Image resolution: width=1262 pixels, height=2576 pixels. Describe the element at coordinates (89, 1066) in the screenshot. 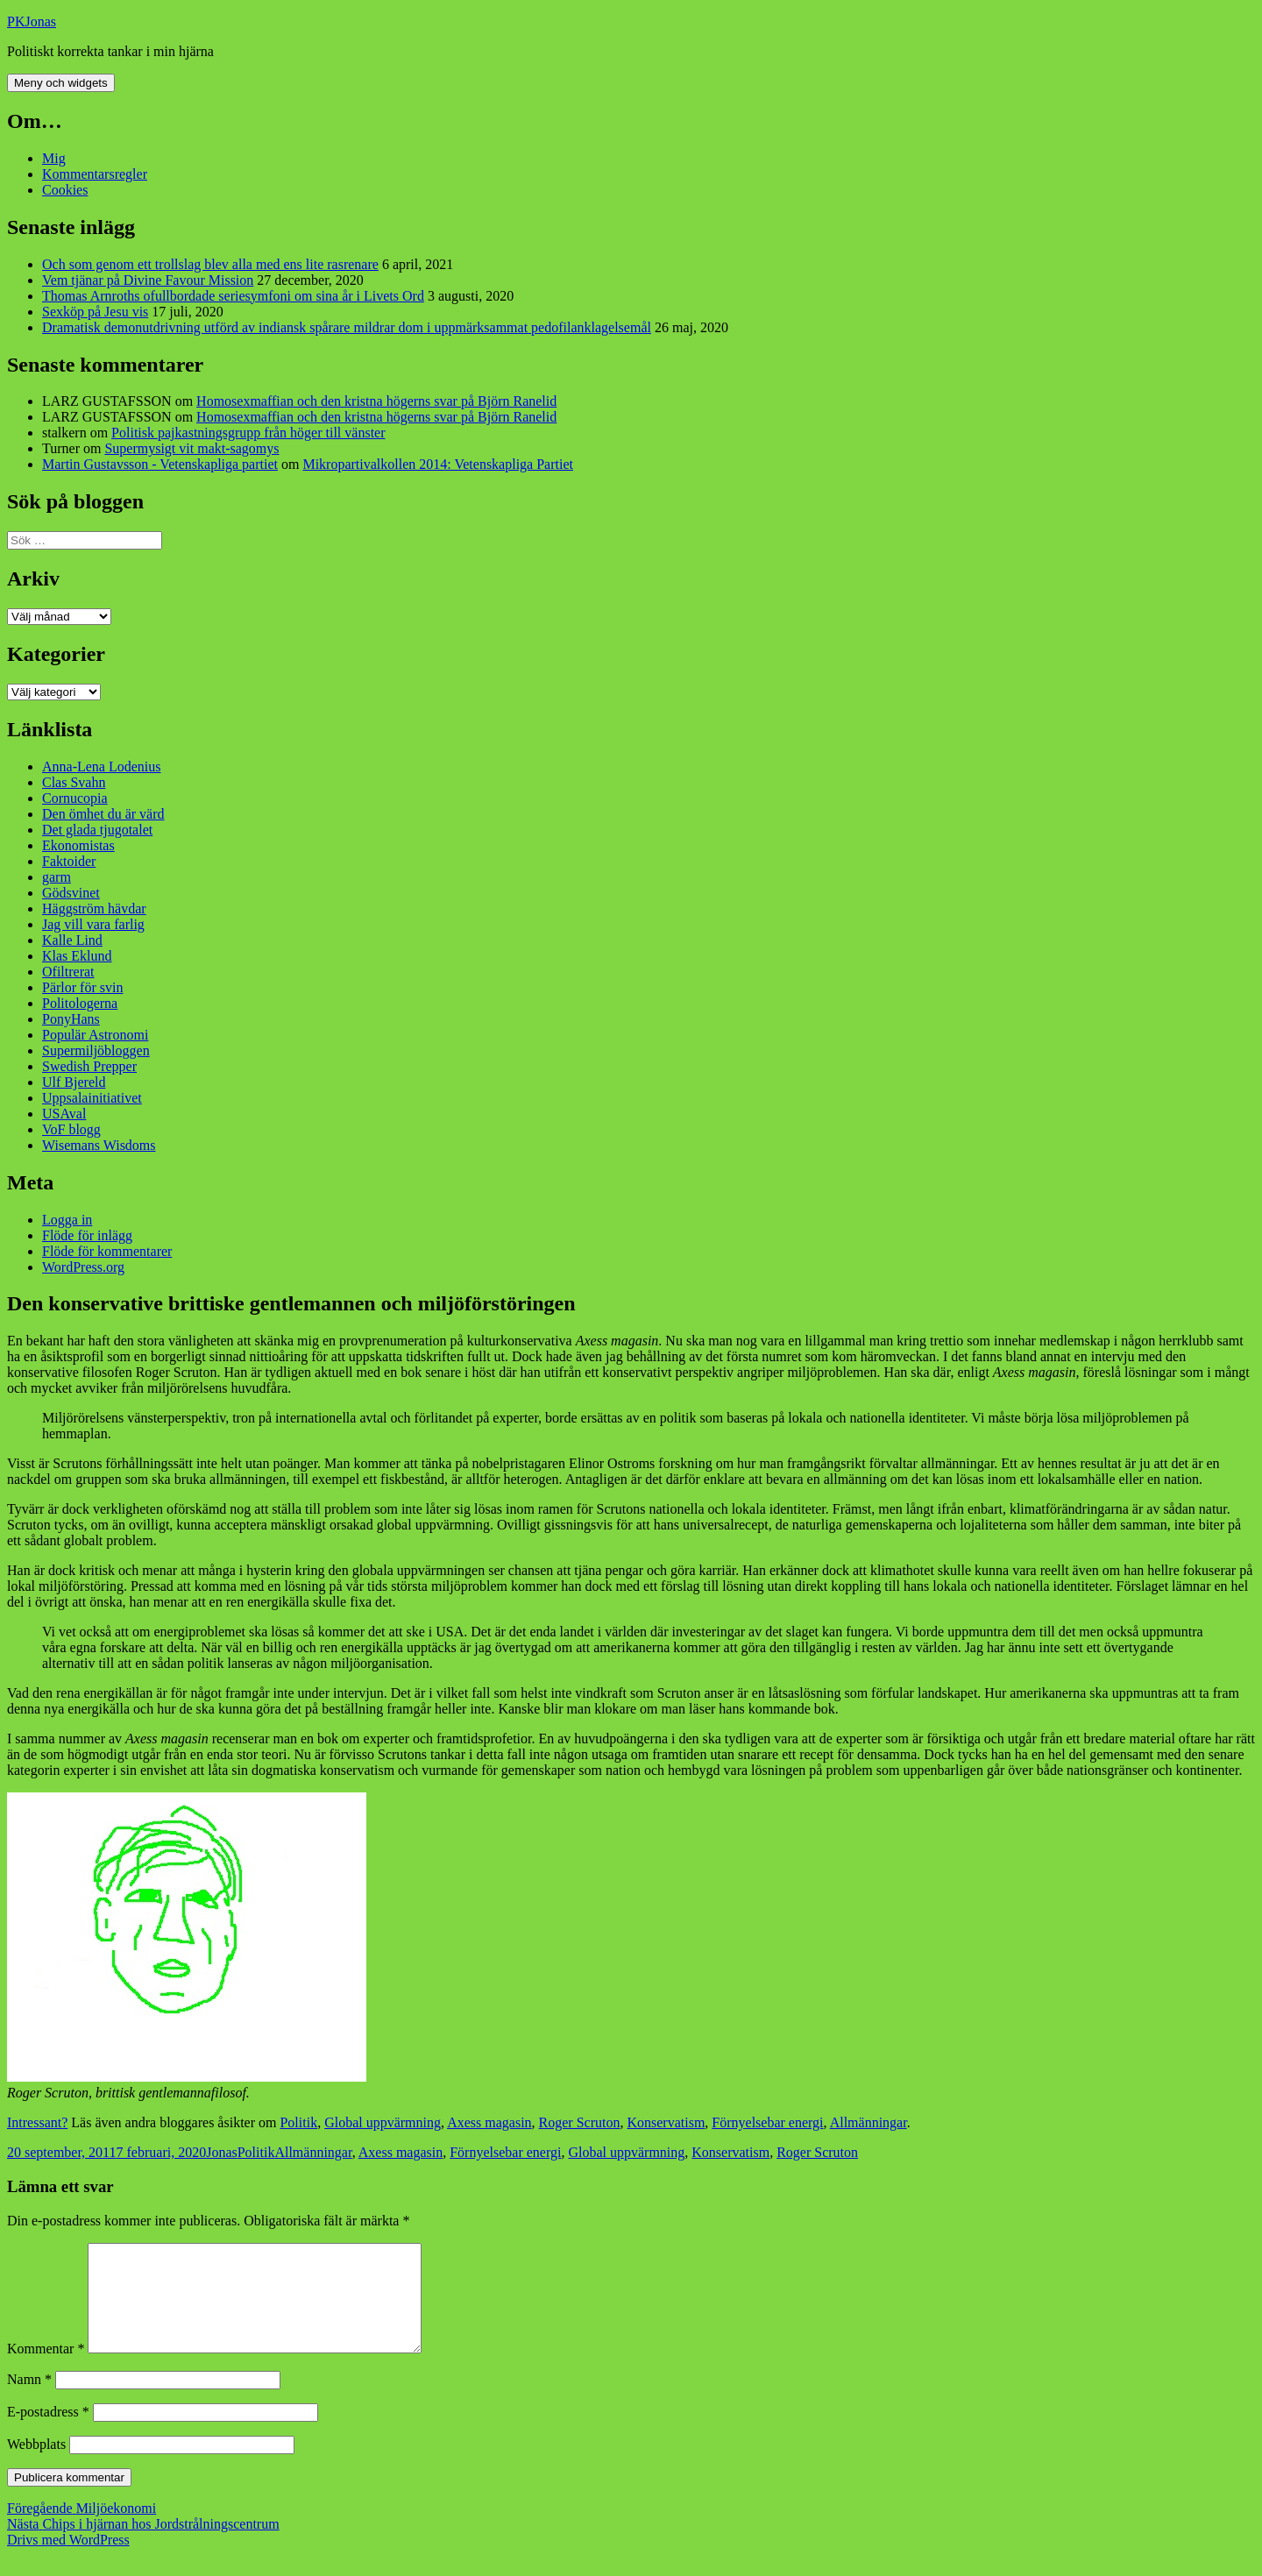

I see `Swedish Prepper` at that location.